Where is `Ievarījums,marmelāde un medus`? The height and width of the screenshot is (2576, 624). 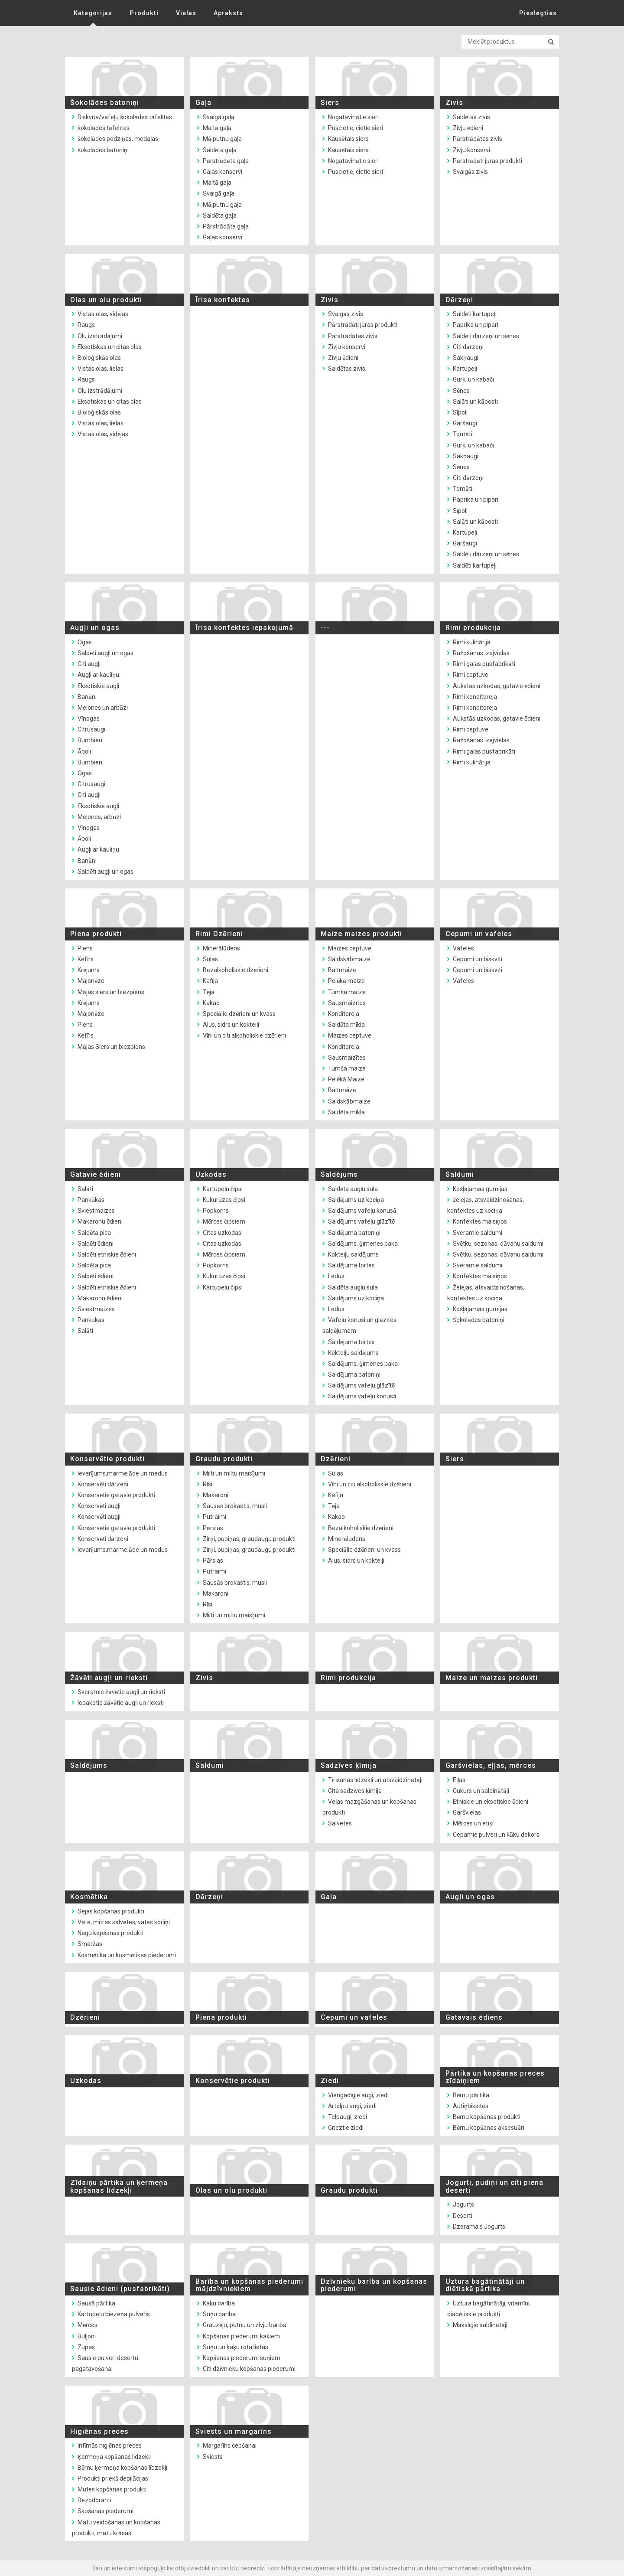
Ievarījums,marmelāde un medus is located at coordinates (123, 1473).